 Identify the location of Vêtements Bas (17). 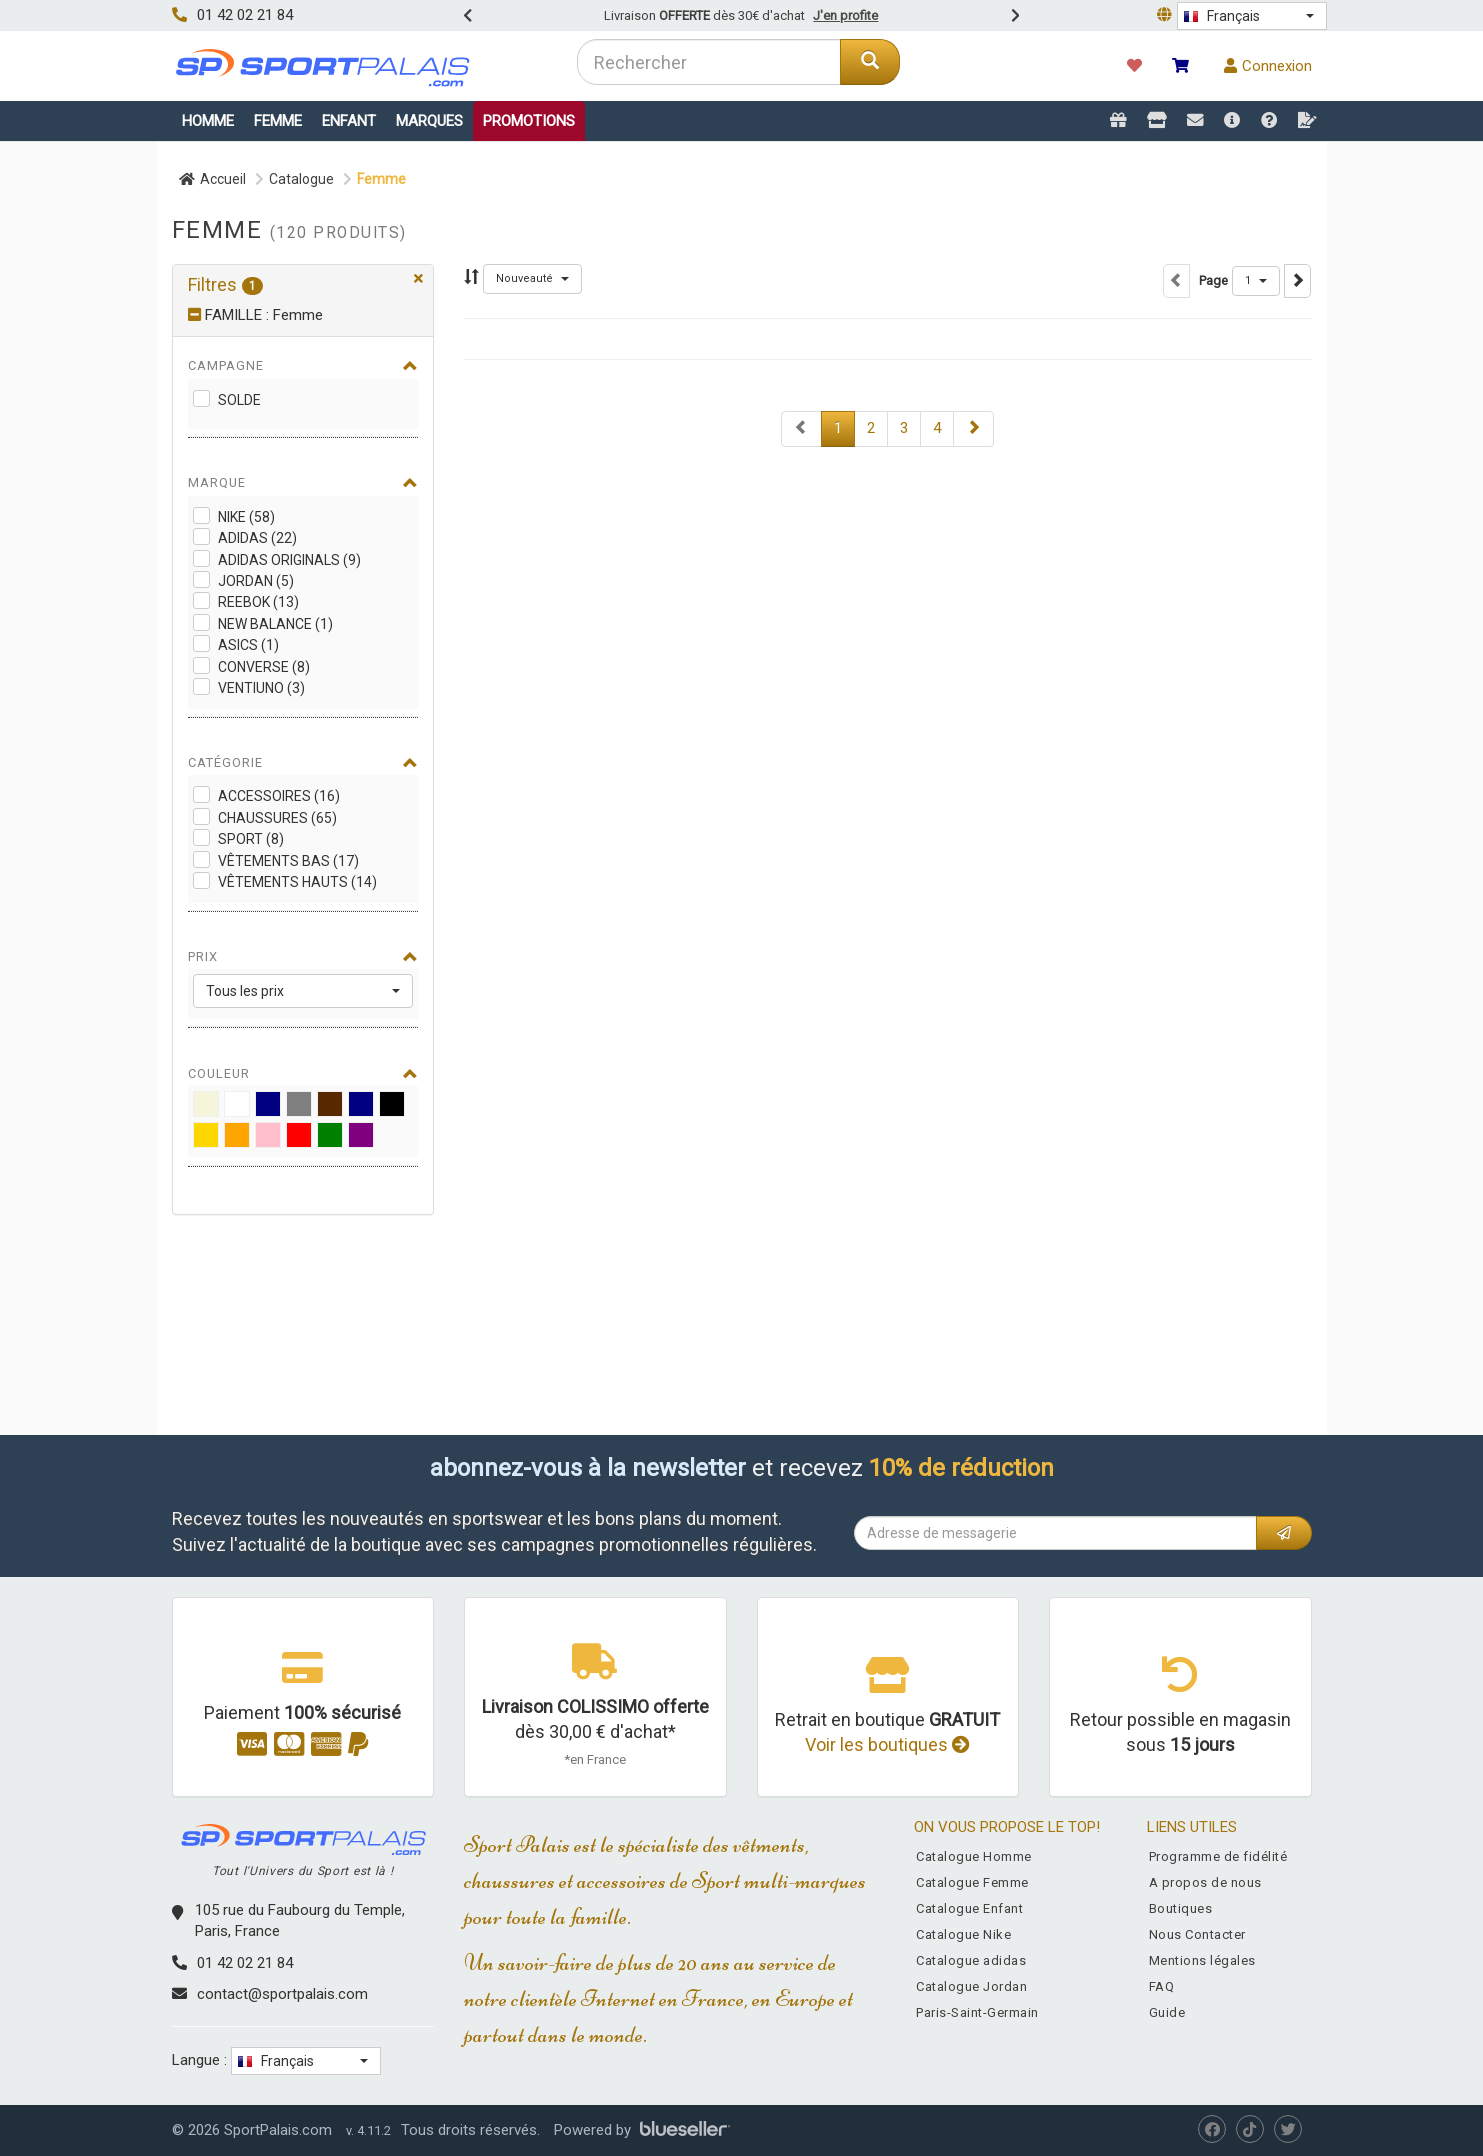
(288, 861).